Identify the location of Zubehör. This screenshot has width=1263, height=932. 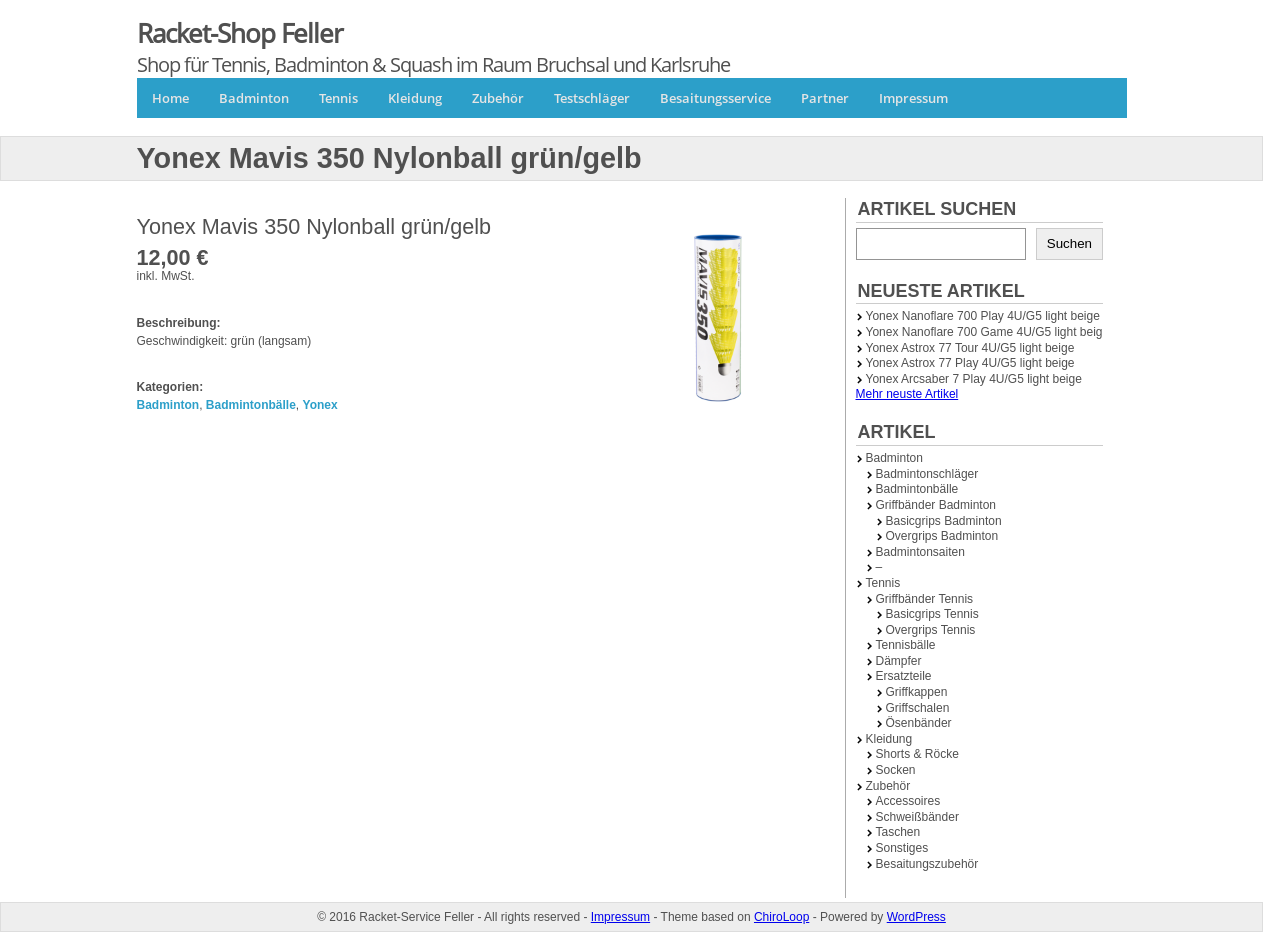
(498, 98).